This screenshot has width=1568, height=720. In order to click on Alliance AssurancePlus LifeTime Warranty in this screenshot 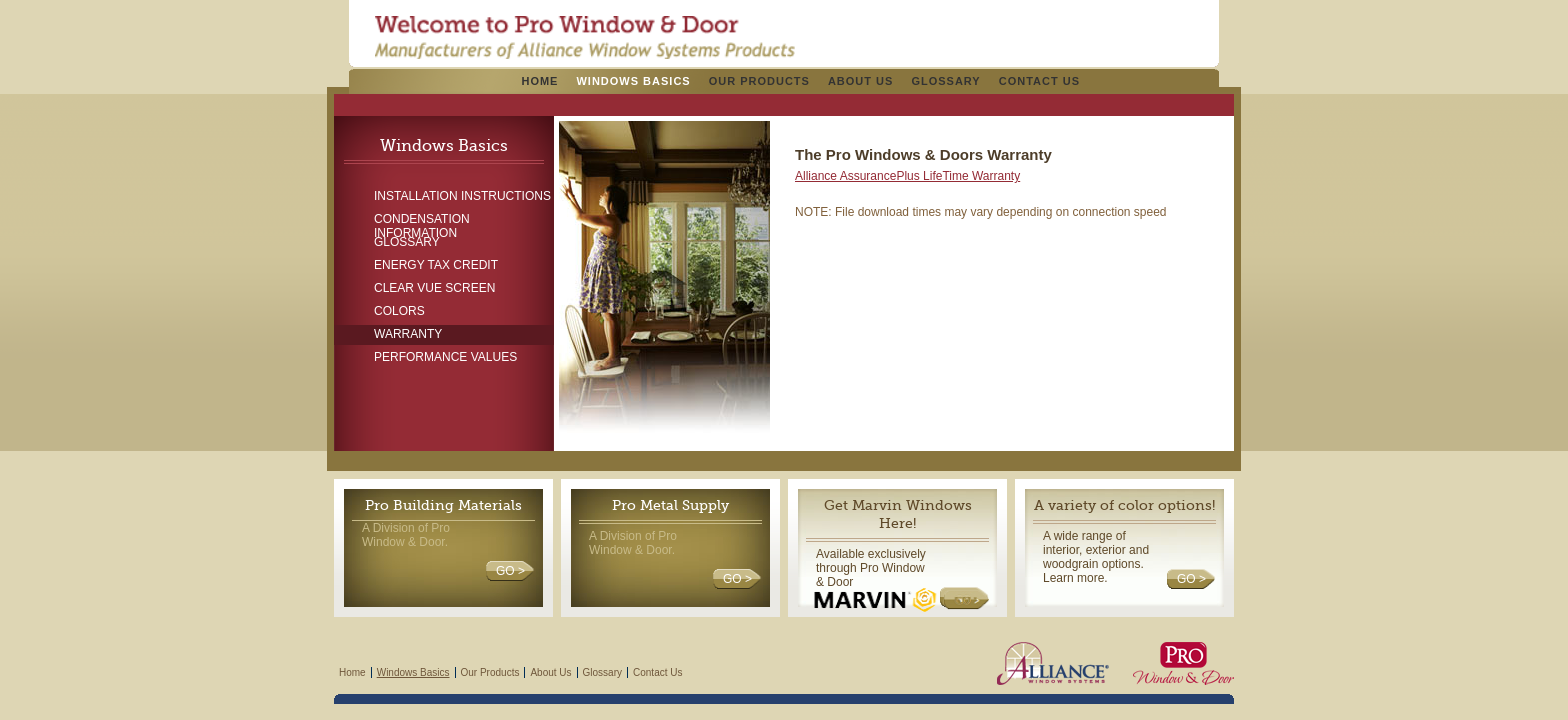, I will do `click(907, 176)`.